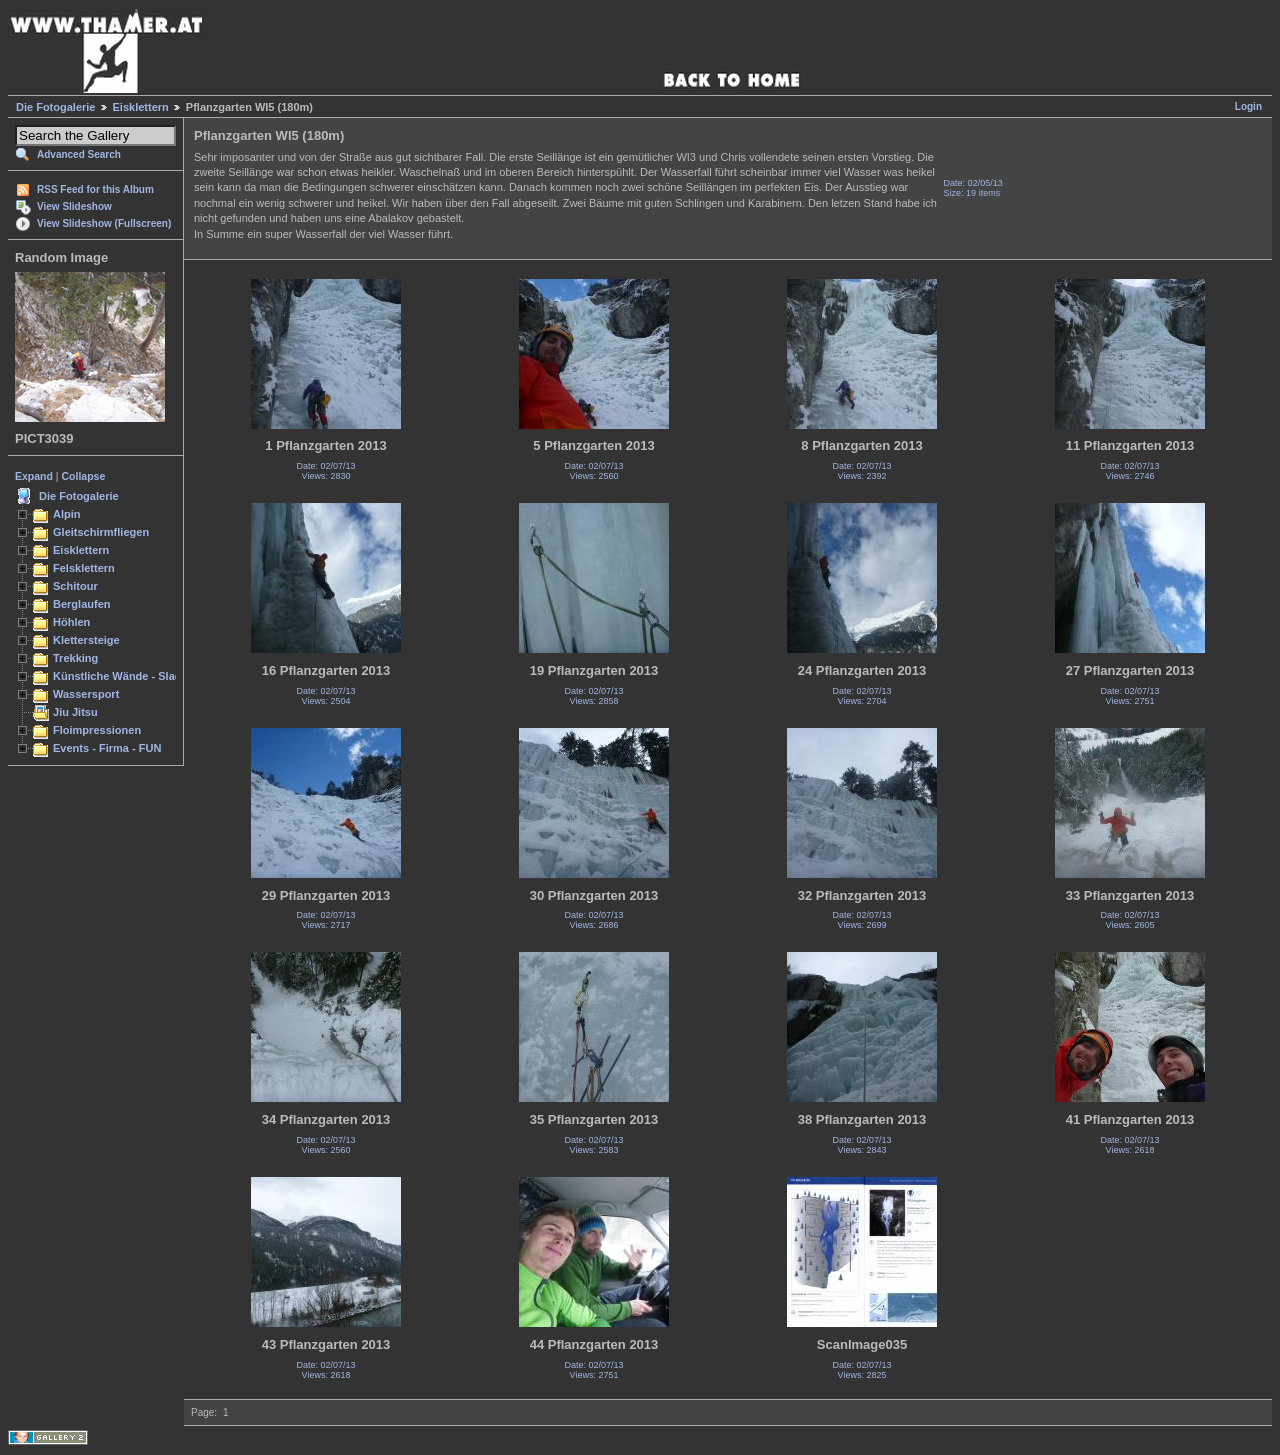 Image resolution: width=1280 pixels, height=1455 pixels. What do you see at coordinates (86, 694) in the screenshot?
I see `Wassersport` at bounding box center [86, 694].